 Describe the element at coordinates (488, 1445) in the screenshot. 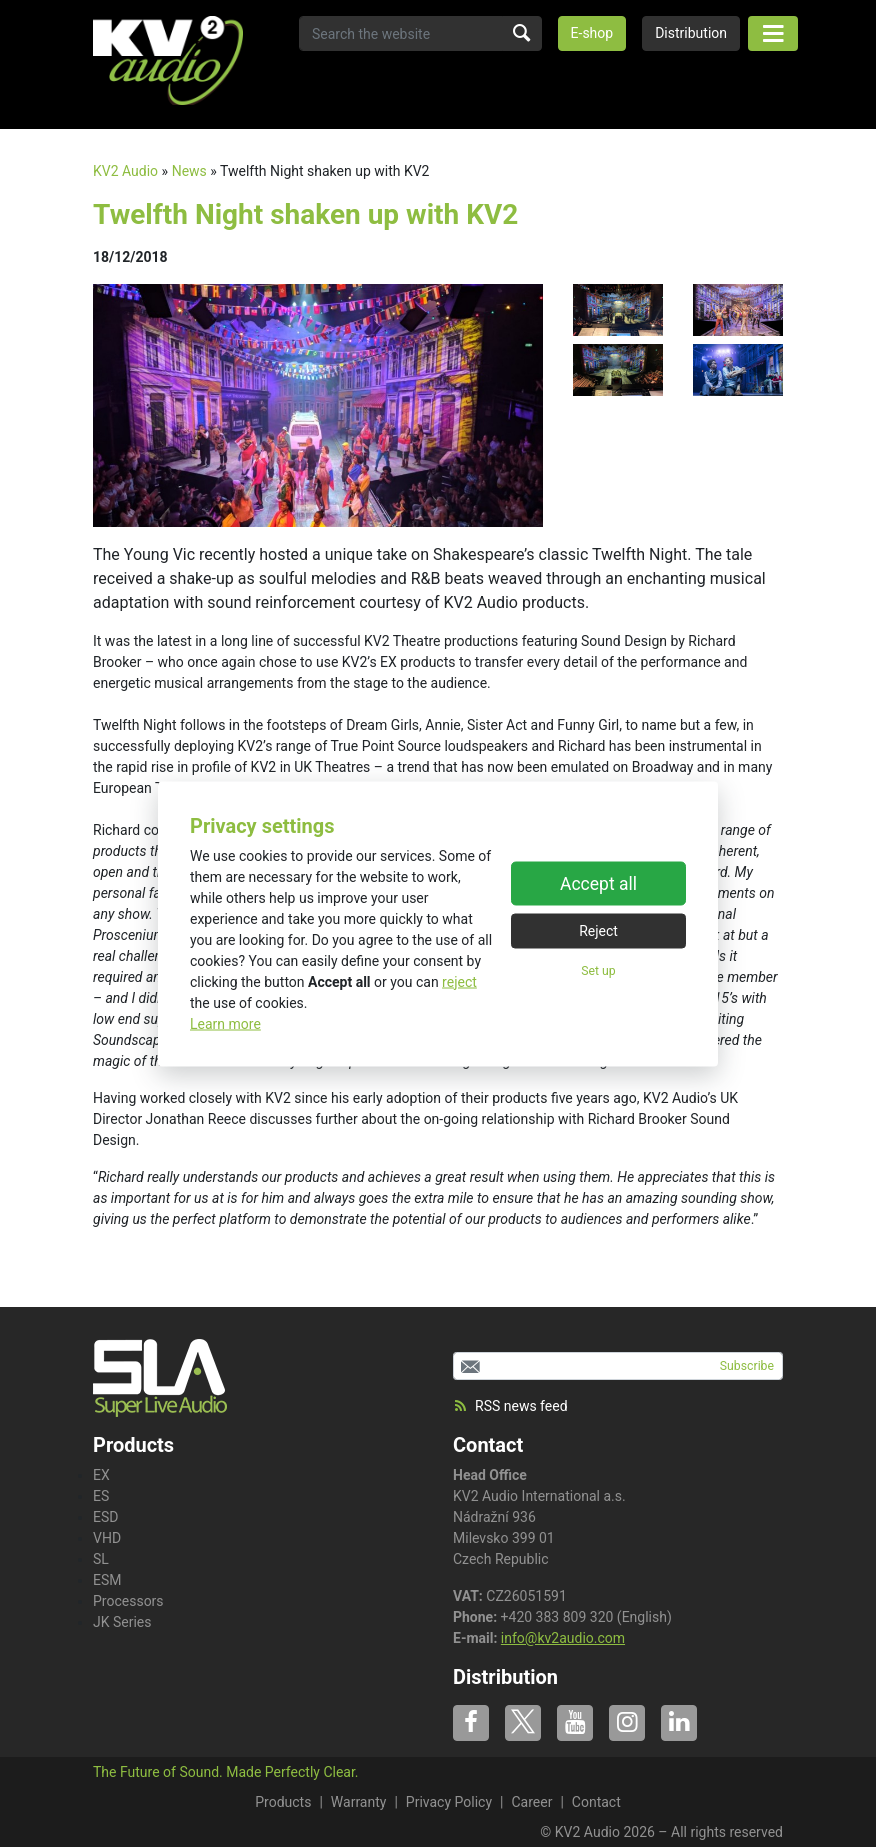

I see `Contact` at that location.